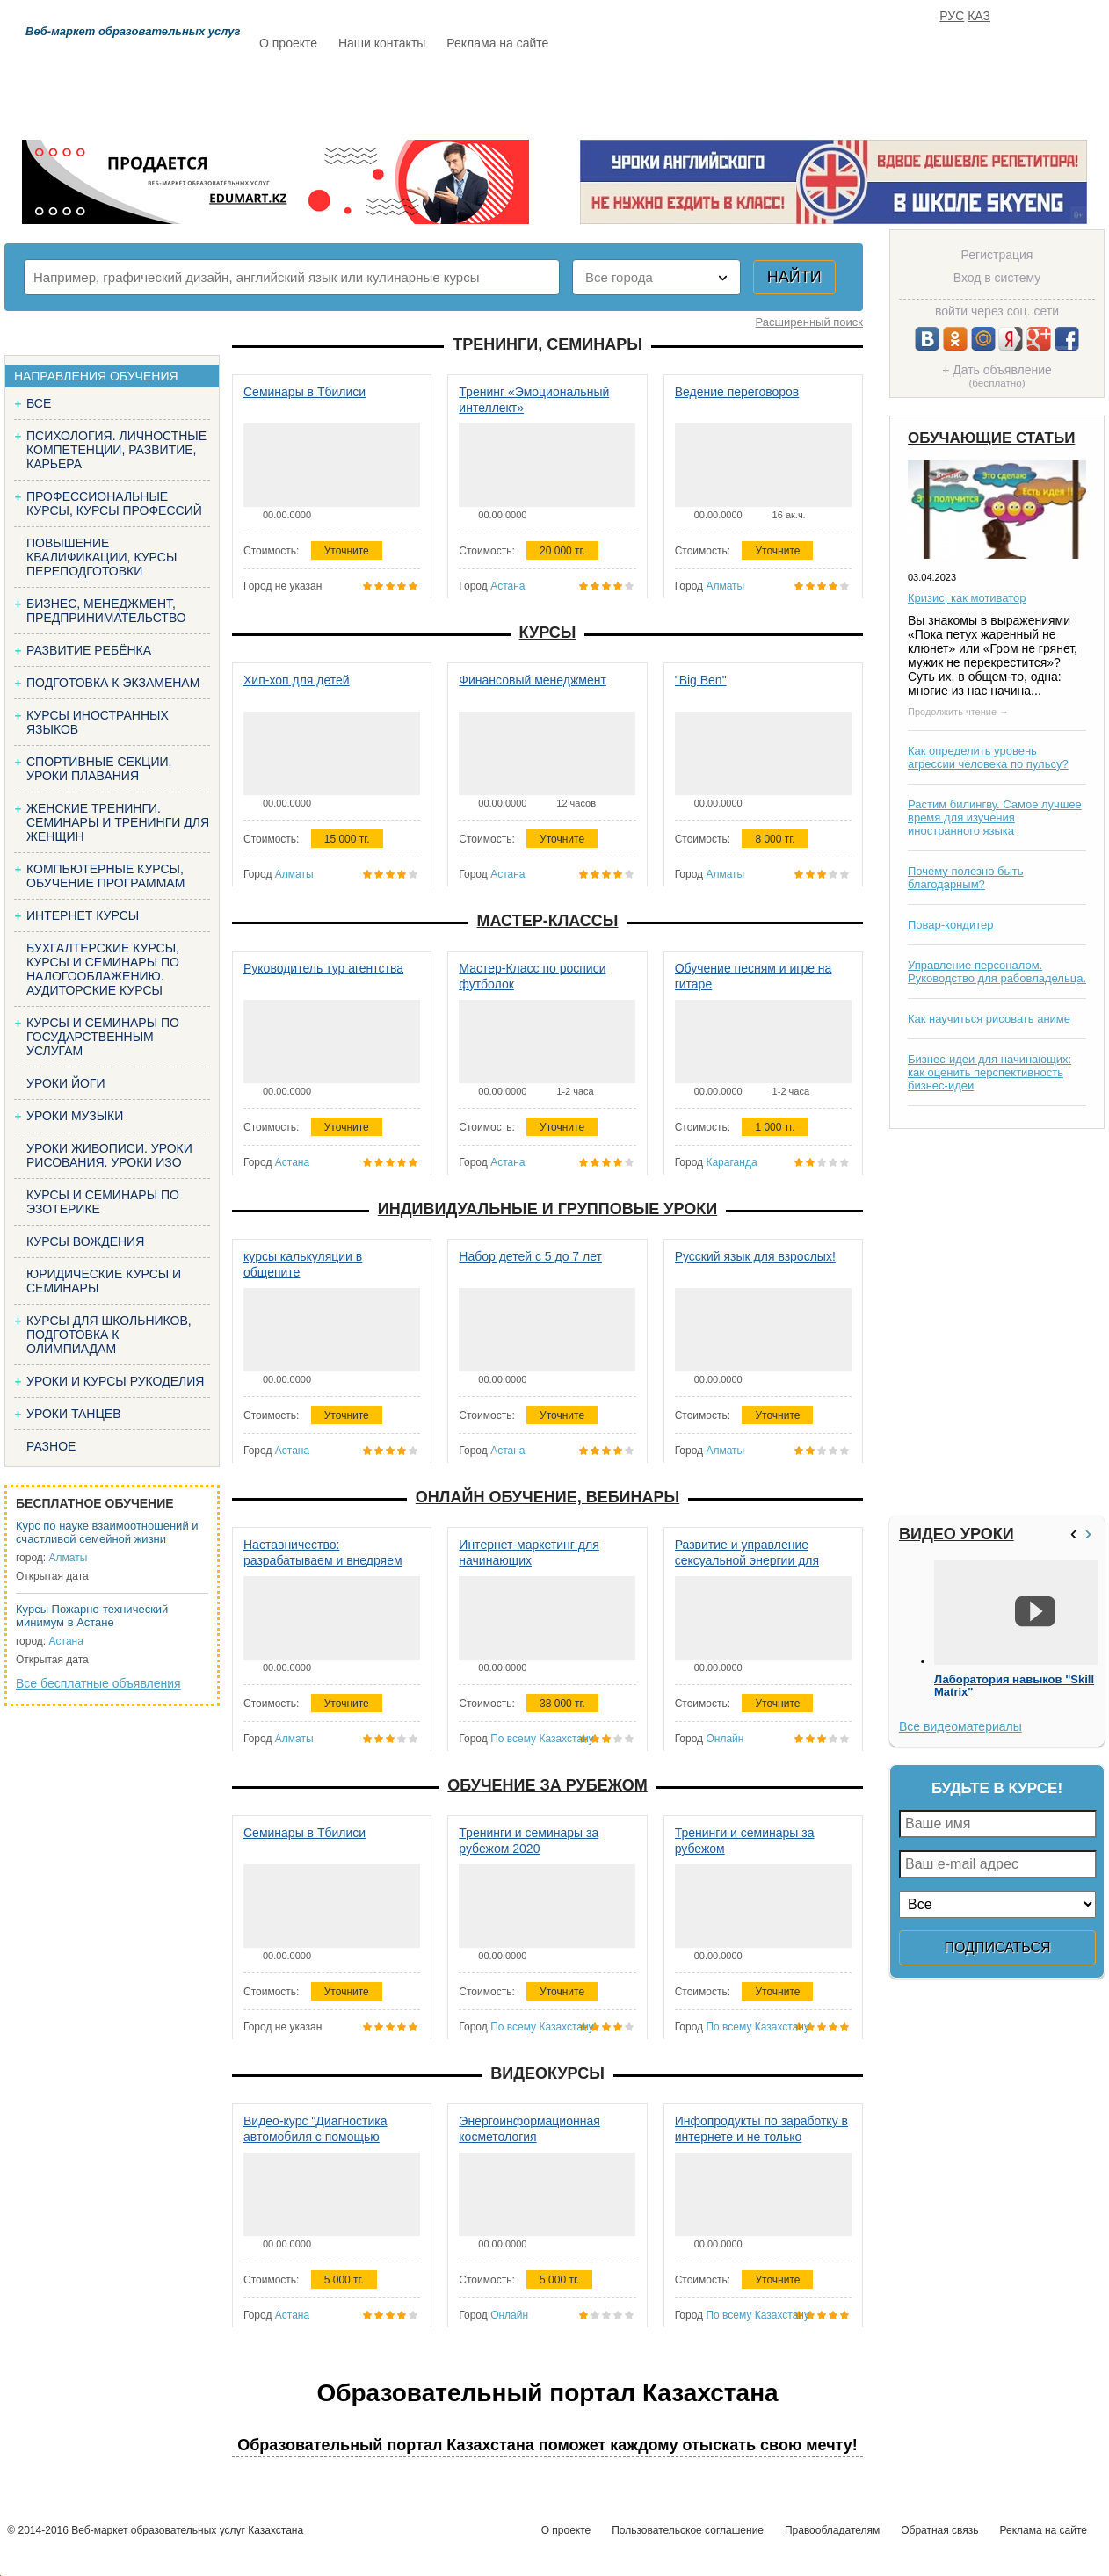 This screenshot has width=1109, height=2576. What do you see at coordinates (950, 924) in the screenshot?
I see `Повар-кондитер` at bounding box center [950, 924].